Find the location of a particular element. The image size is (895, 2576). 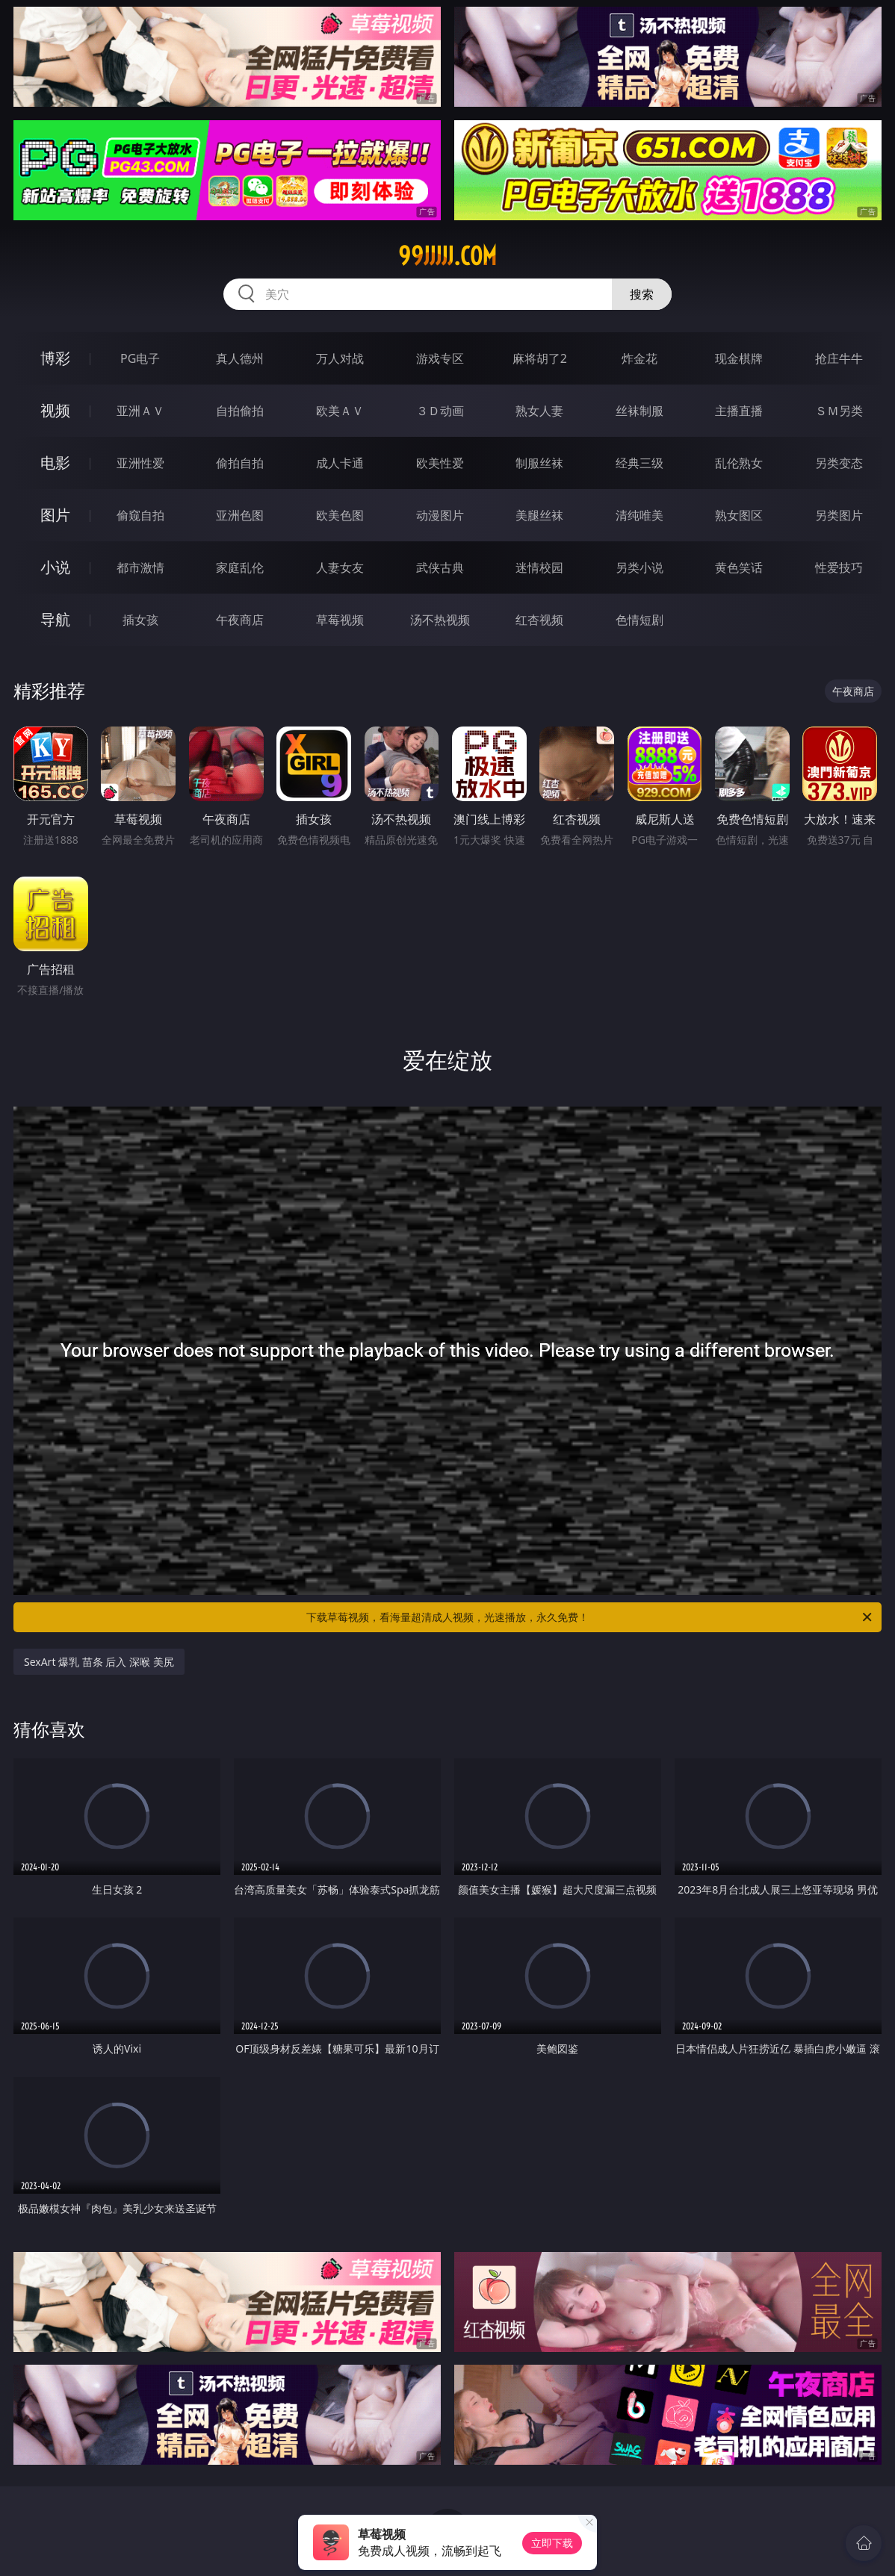

性爱技巧 is located at coordinates (839, 567).